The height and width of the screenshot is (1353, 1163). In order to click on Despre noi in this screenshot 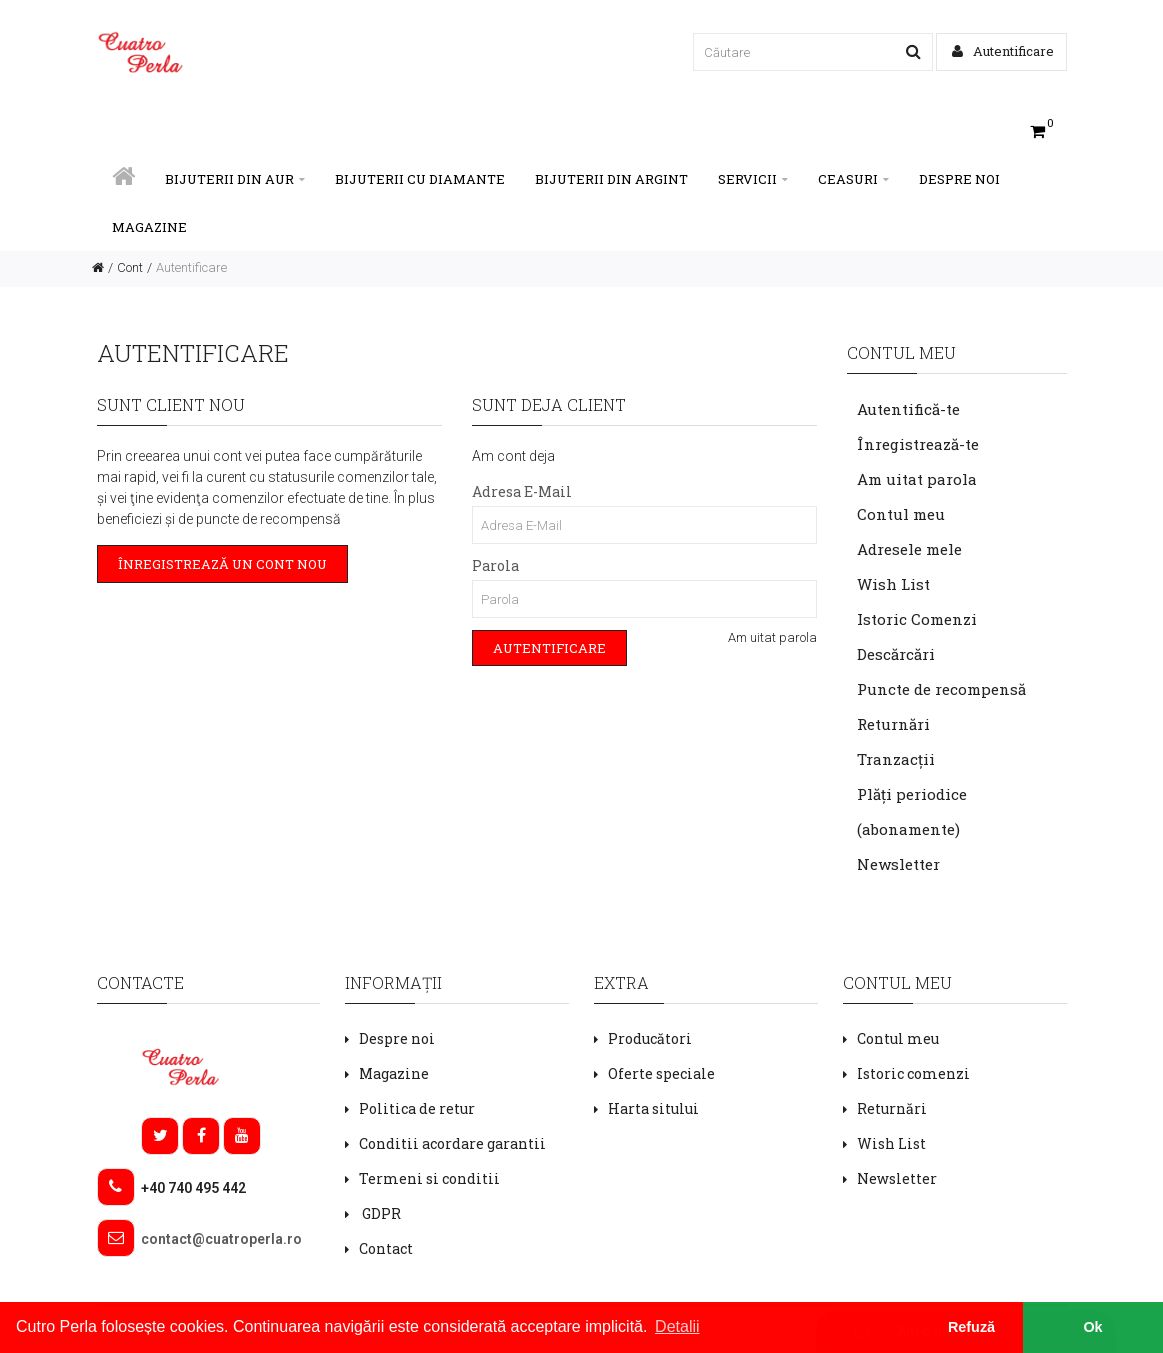, I will do `click(959, 179)`.